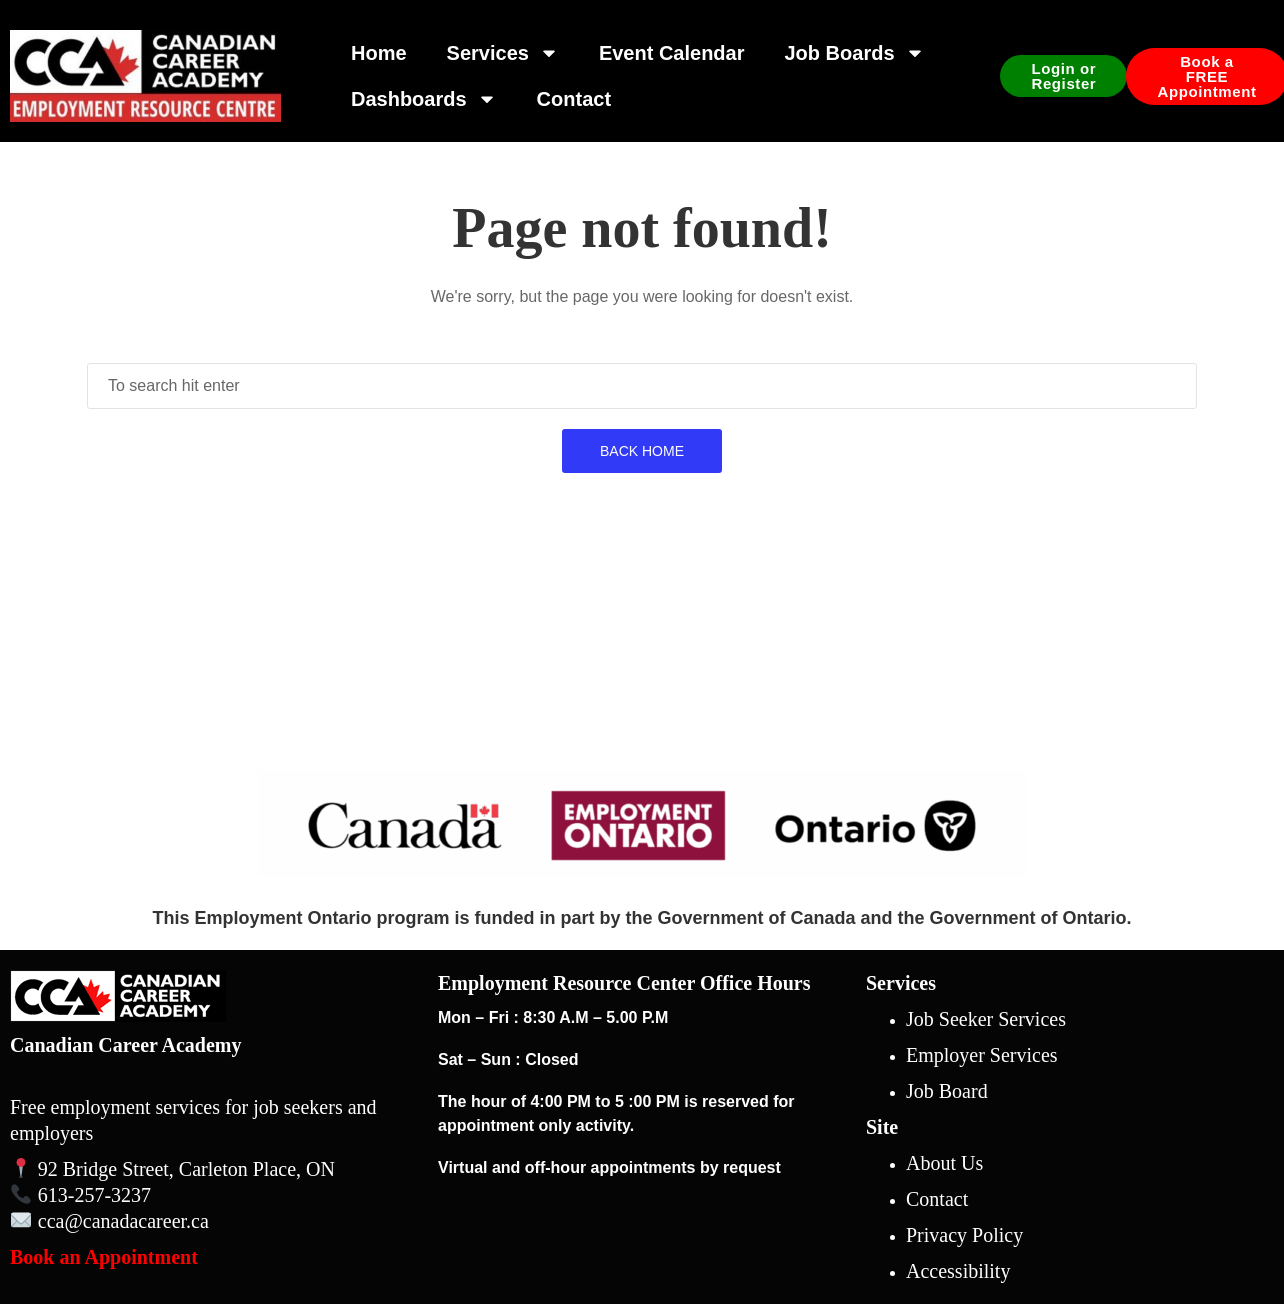  I want to click on Home, so click(379, 53).